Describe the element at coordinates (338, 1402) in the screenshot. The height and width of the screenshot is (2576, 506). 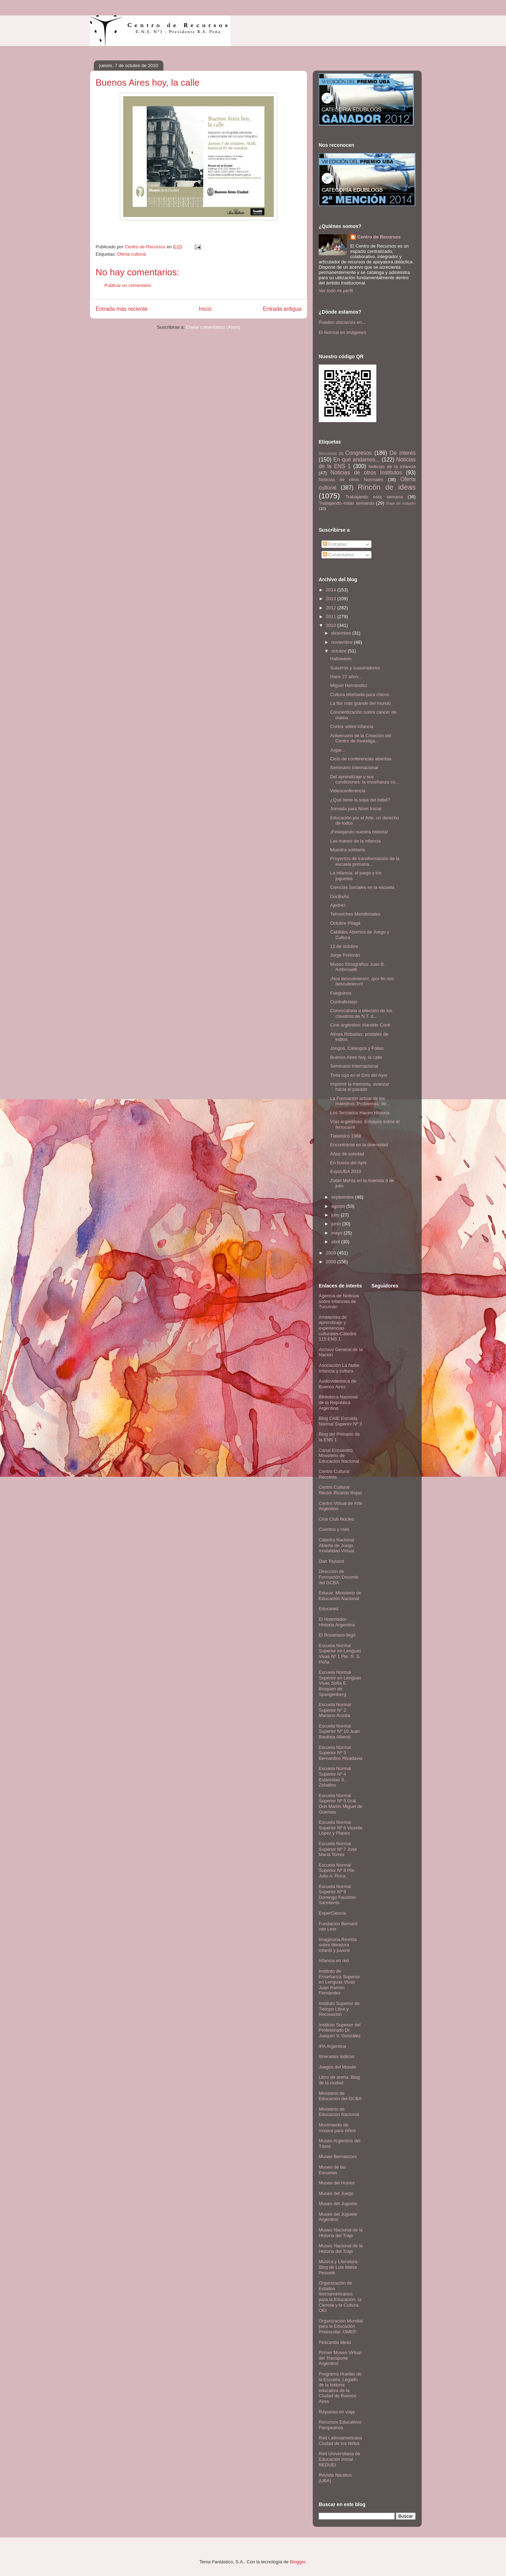
I see `Biblioteca Nacional de la República Argentina` at that location.